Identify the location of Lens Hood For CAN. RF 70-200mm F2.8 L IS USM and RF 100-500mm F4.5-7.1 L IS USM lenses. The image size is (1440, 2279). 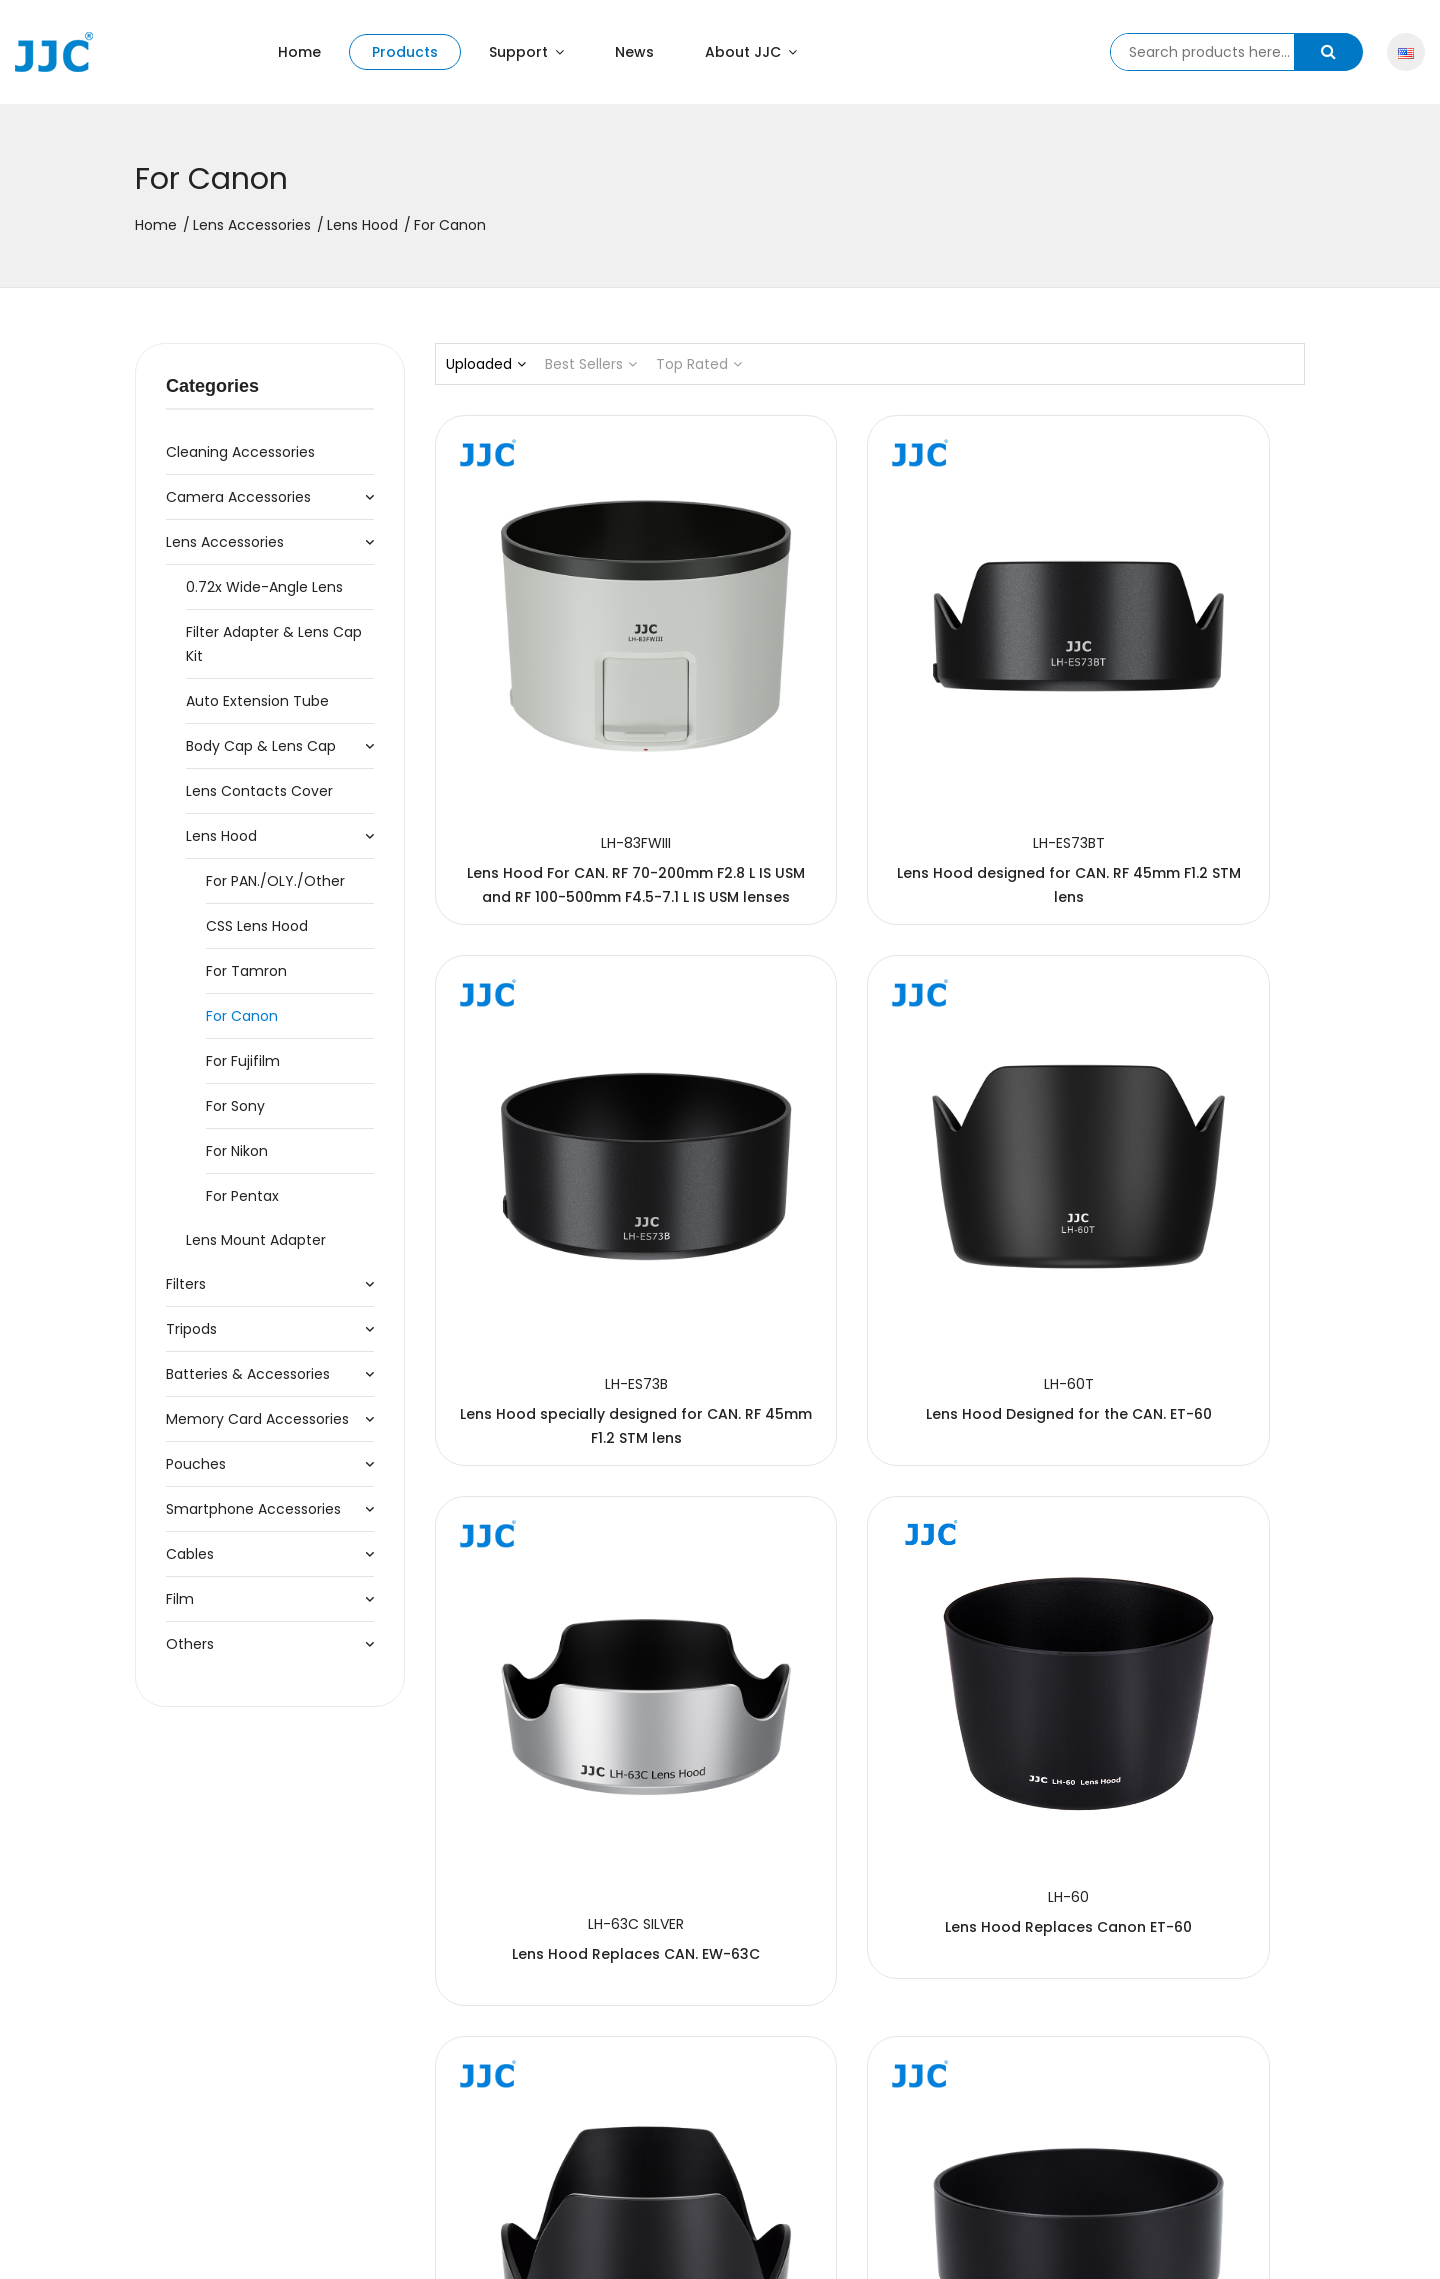
(569, 765).